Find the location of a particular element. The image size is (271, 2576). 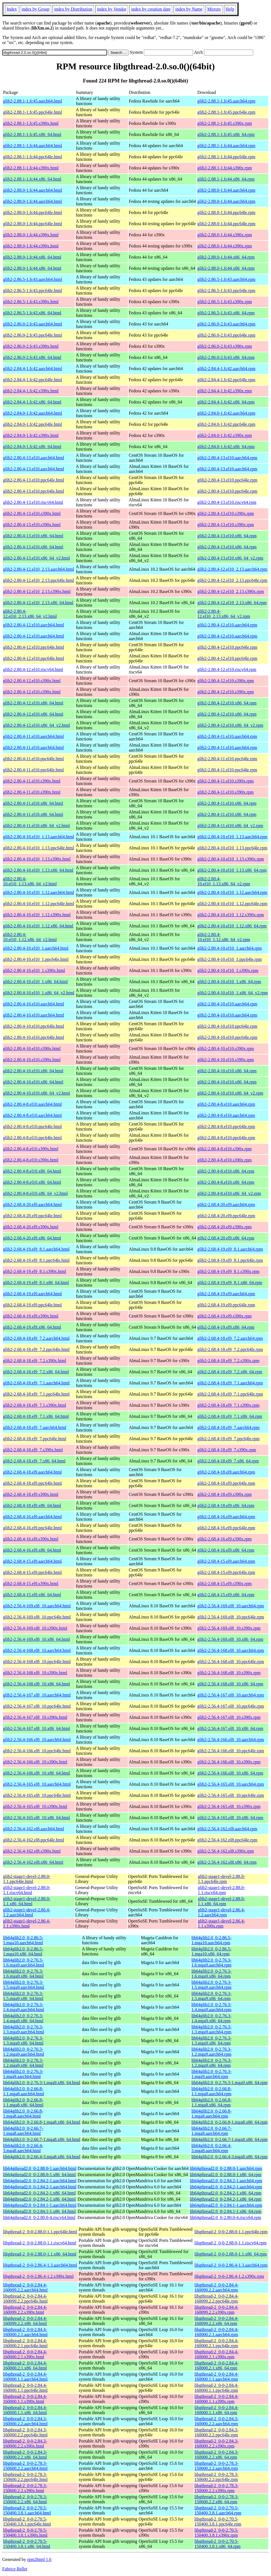

libgthread-2_0-0-2.78.3-150600.2.2.s390x.html is located at coordinates (25, 2488).